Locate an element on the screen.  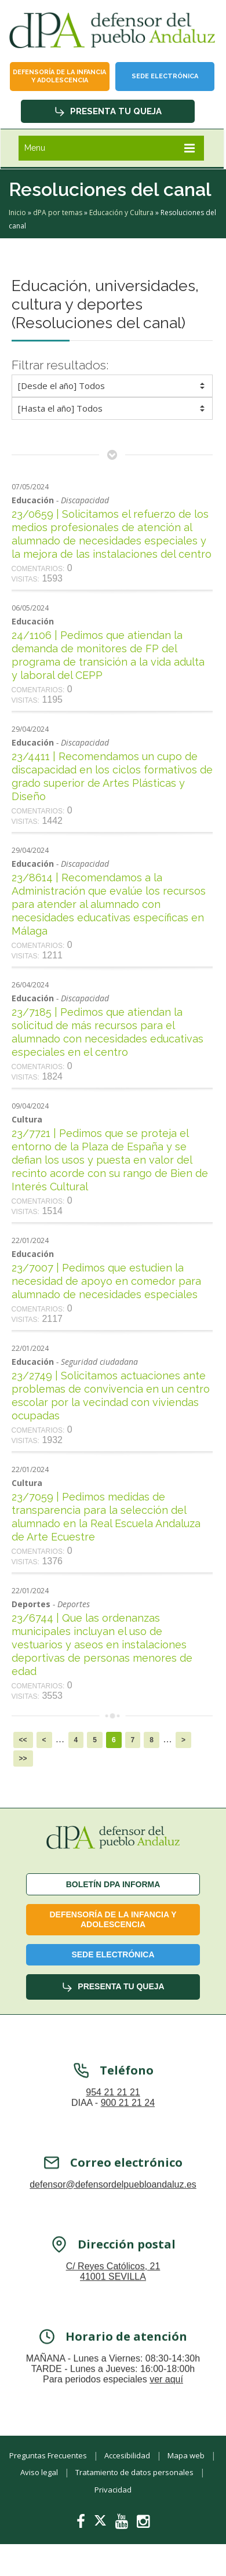
Sede Electrónica is located at coordinates (165, 76).